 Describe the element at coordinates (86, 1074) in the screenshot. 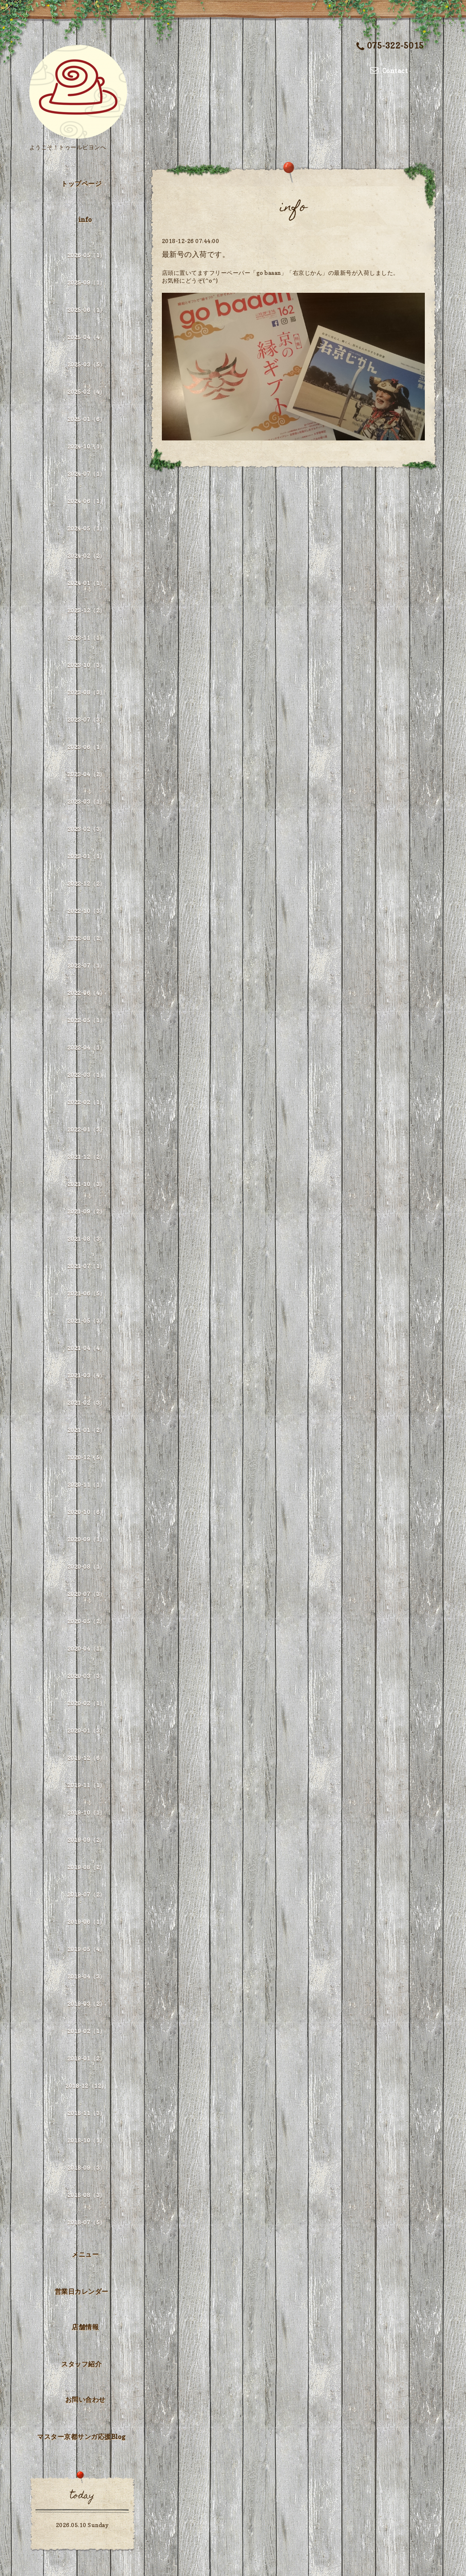

I see `2022-03（1）` at that location.